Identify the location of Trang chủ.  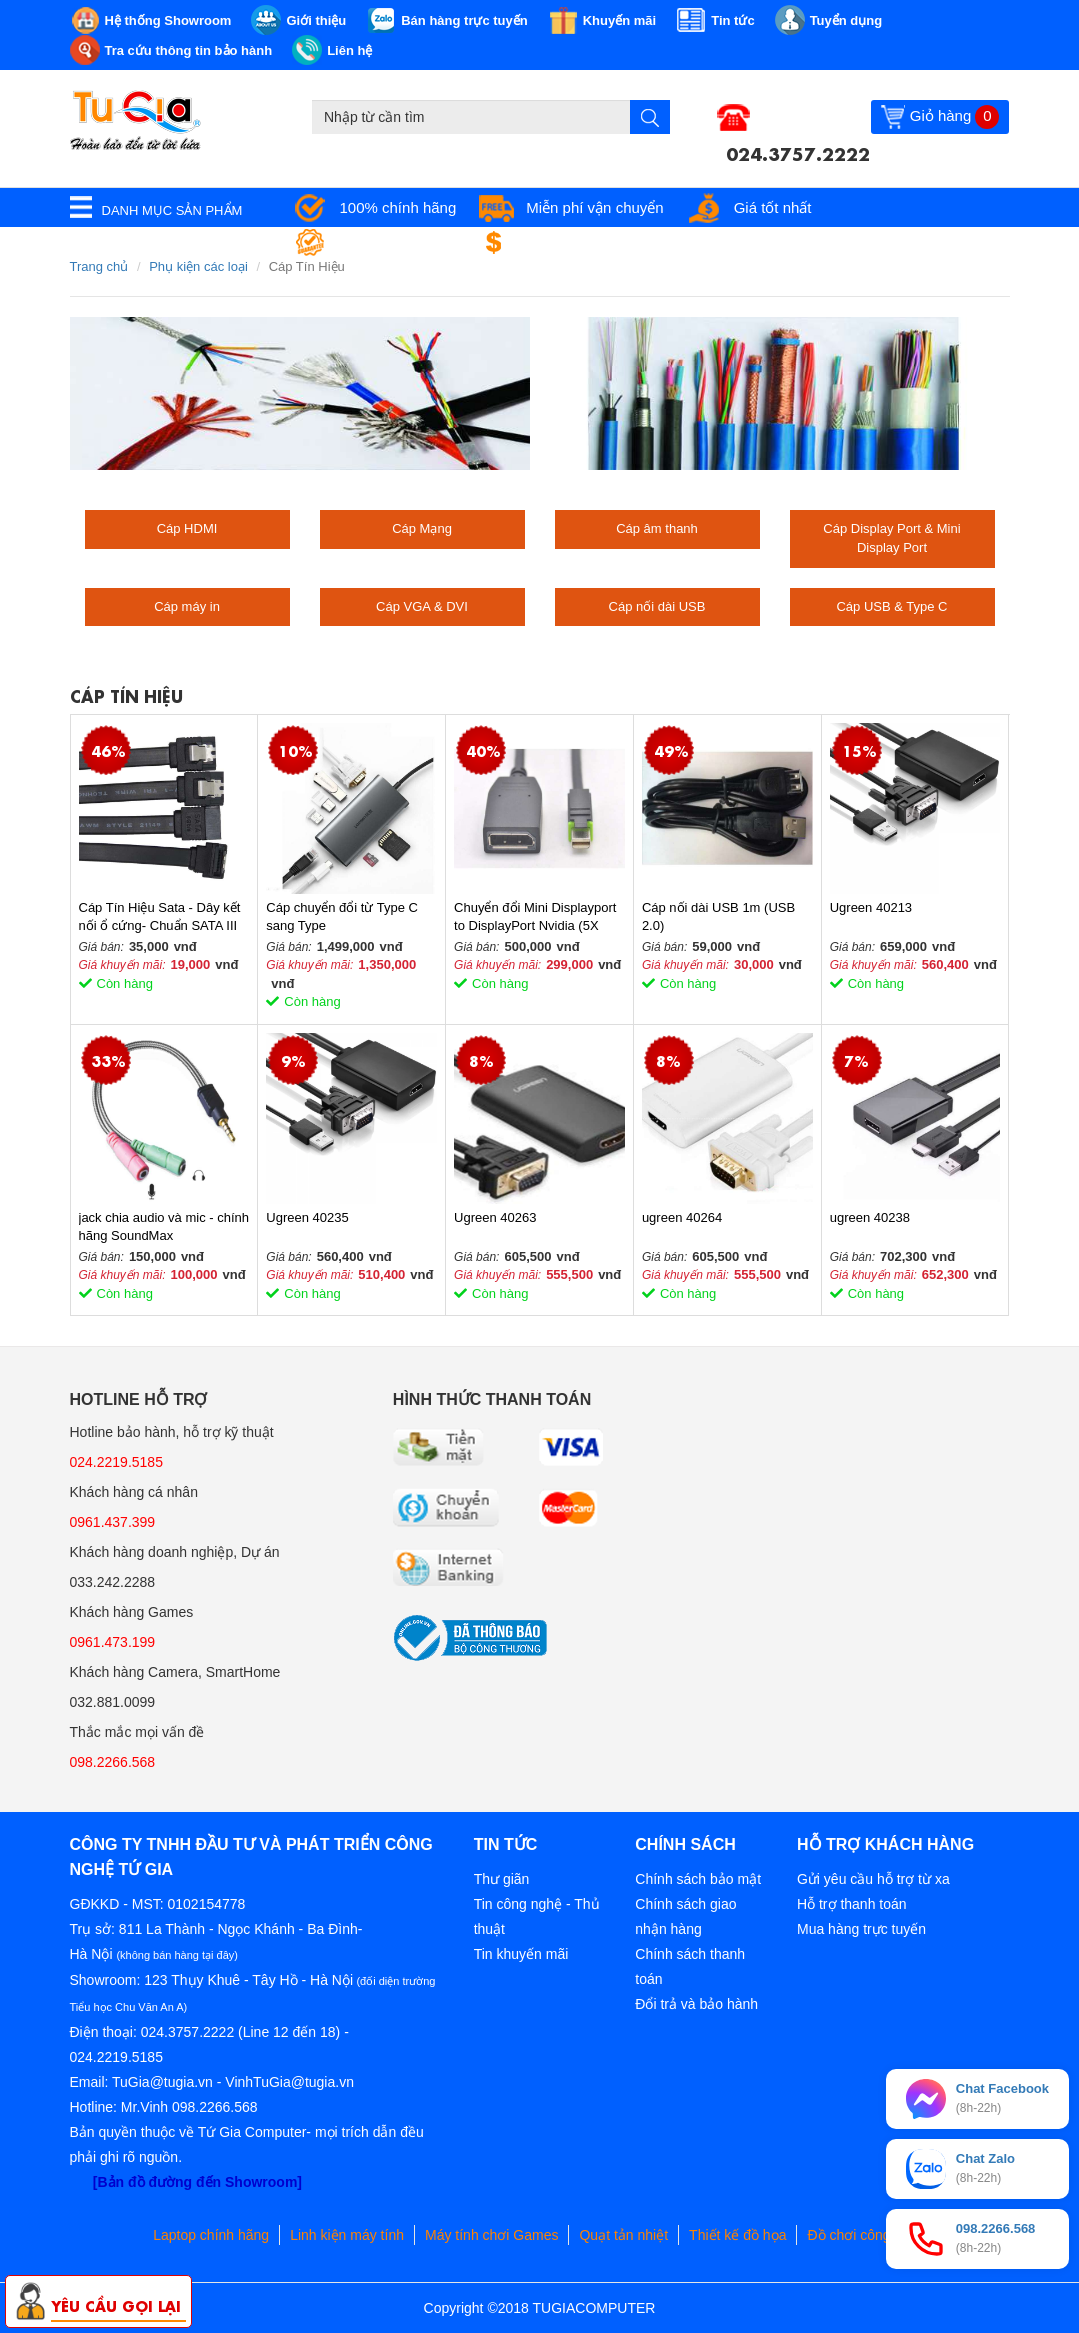
(99, 266).